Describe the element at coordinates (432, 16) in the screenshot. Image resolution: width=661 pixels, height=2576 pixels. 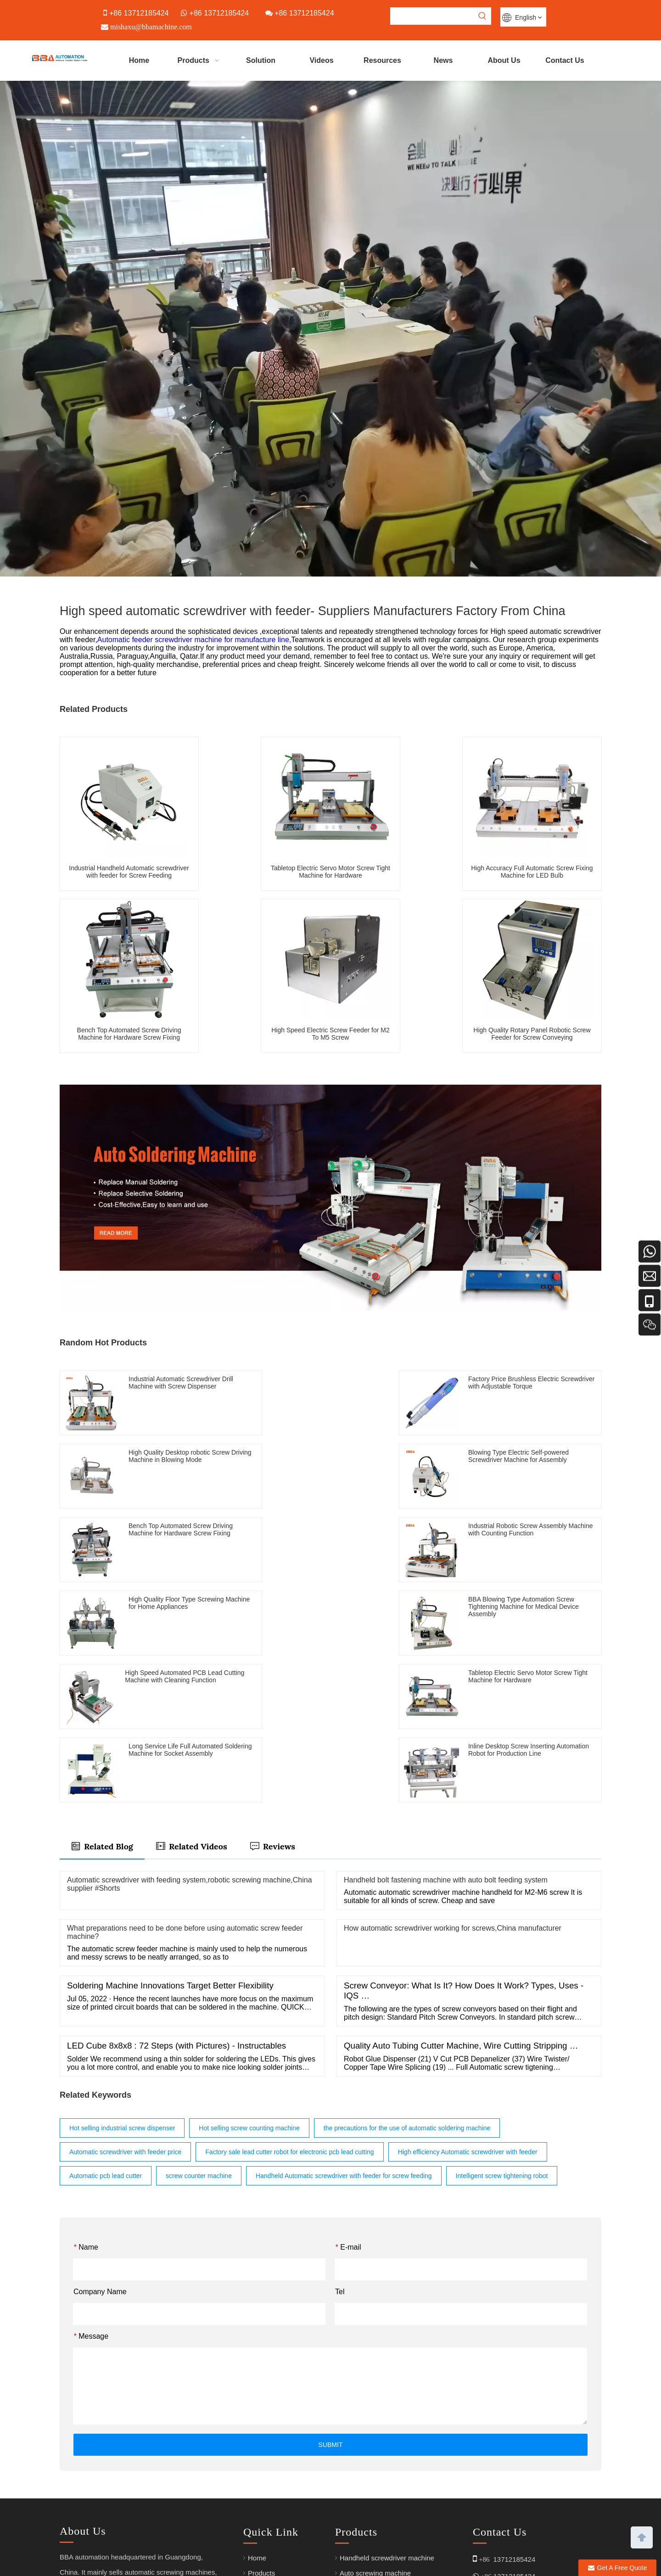
I see `[searchProd]` at that location.